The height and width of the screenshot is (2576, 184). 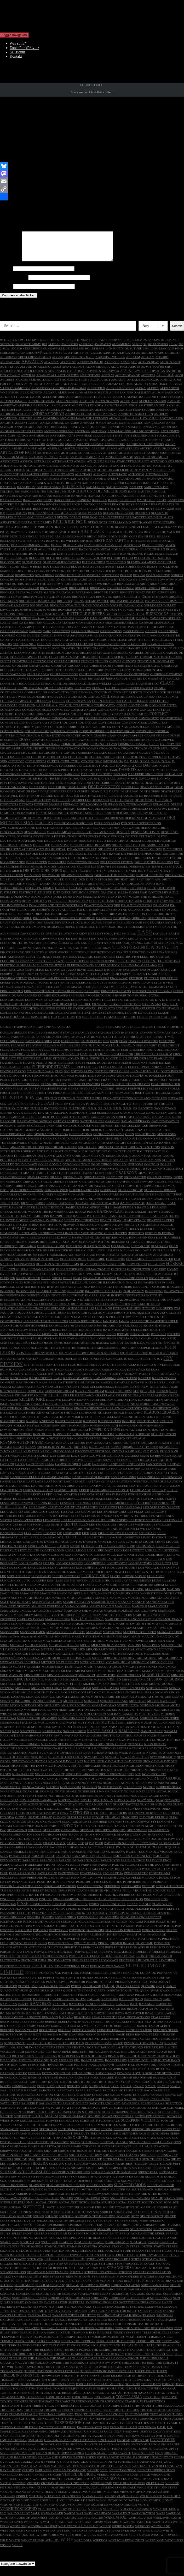 What do you see at coordinates (123, 1936) in the screenshot?
I see `PORCELAIN FOREHEAD` at bounding box center [123, 1936].